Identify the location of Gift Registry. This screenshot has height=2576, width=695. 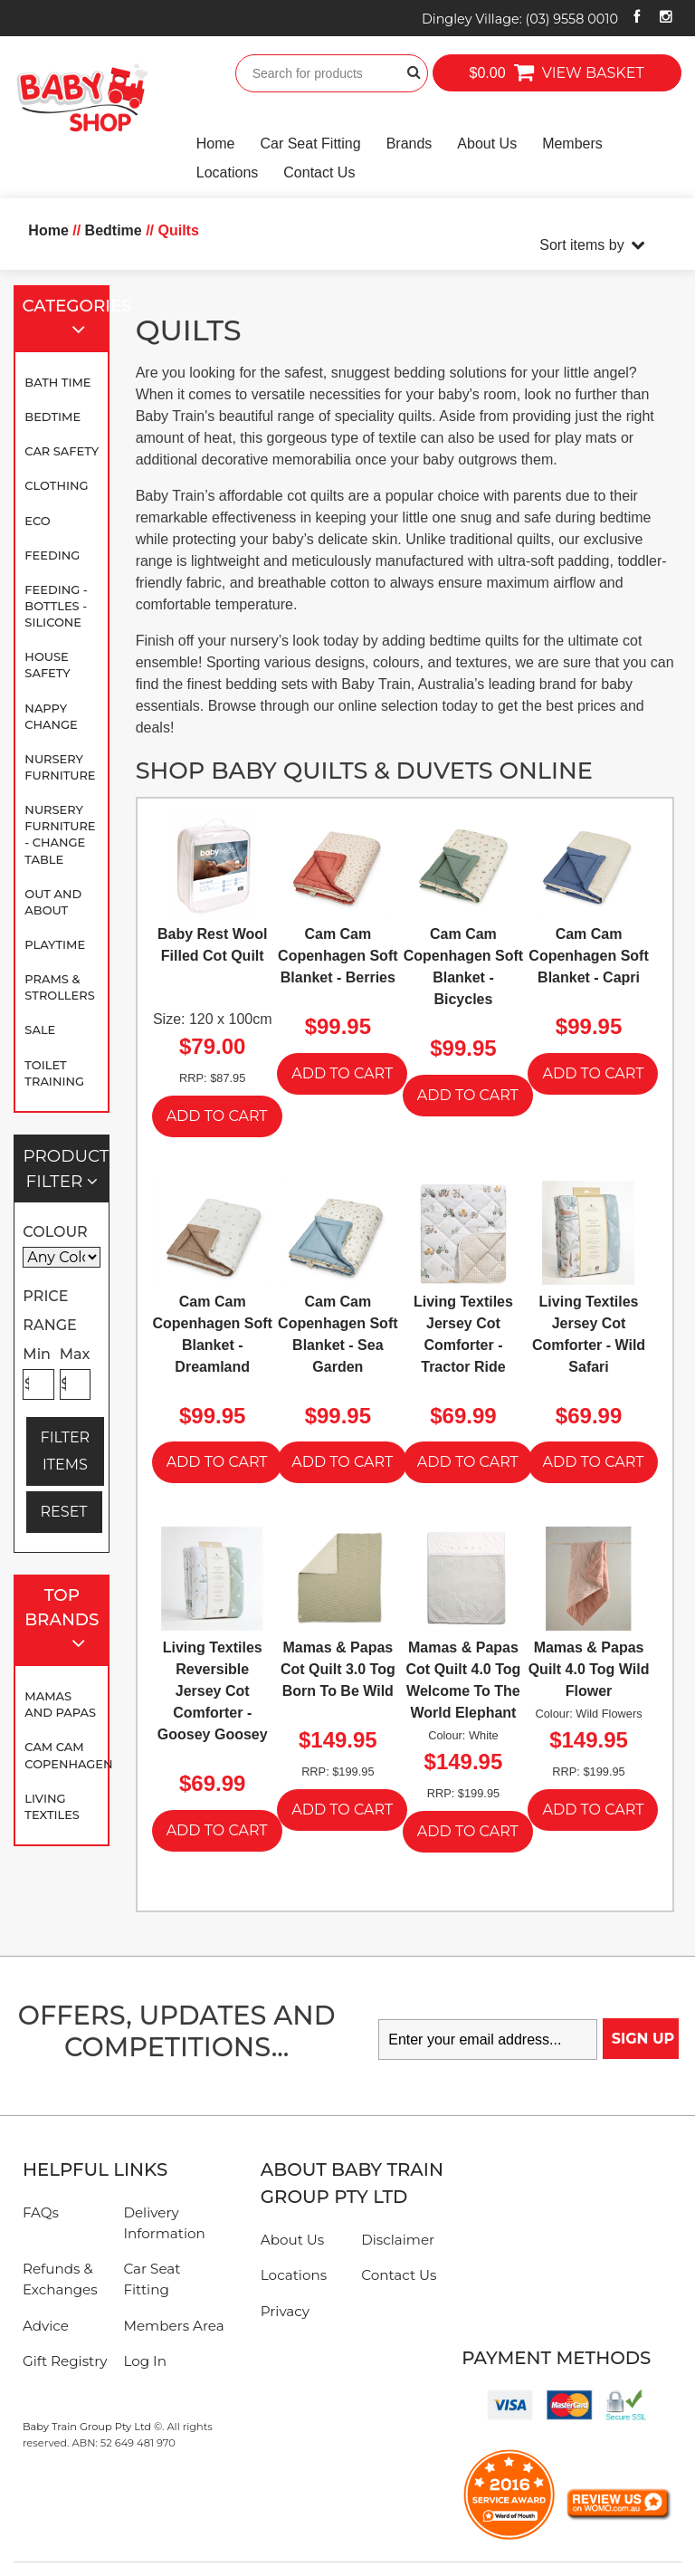
(65, 2361).